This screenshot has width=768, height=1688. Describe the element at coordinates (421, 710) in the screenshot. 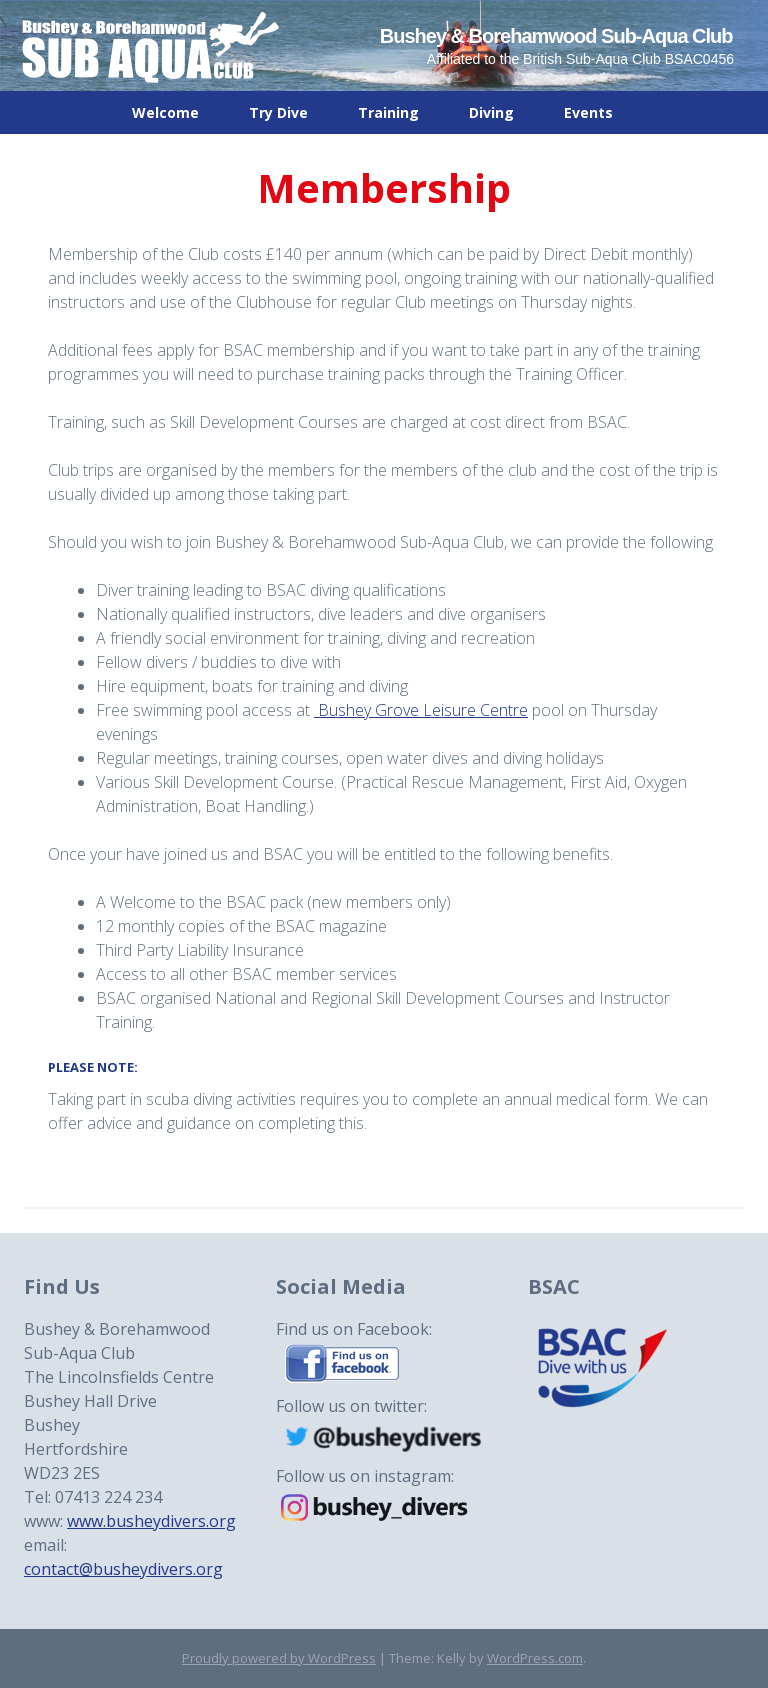

I see `Bushey Grove Leisure Centre` at that location.